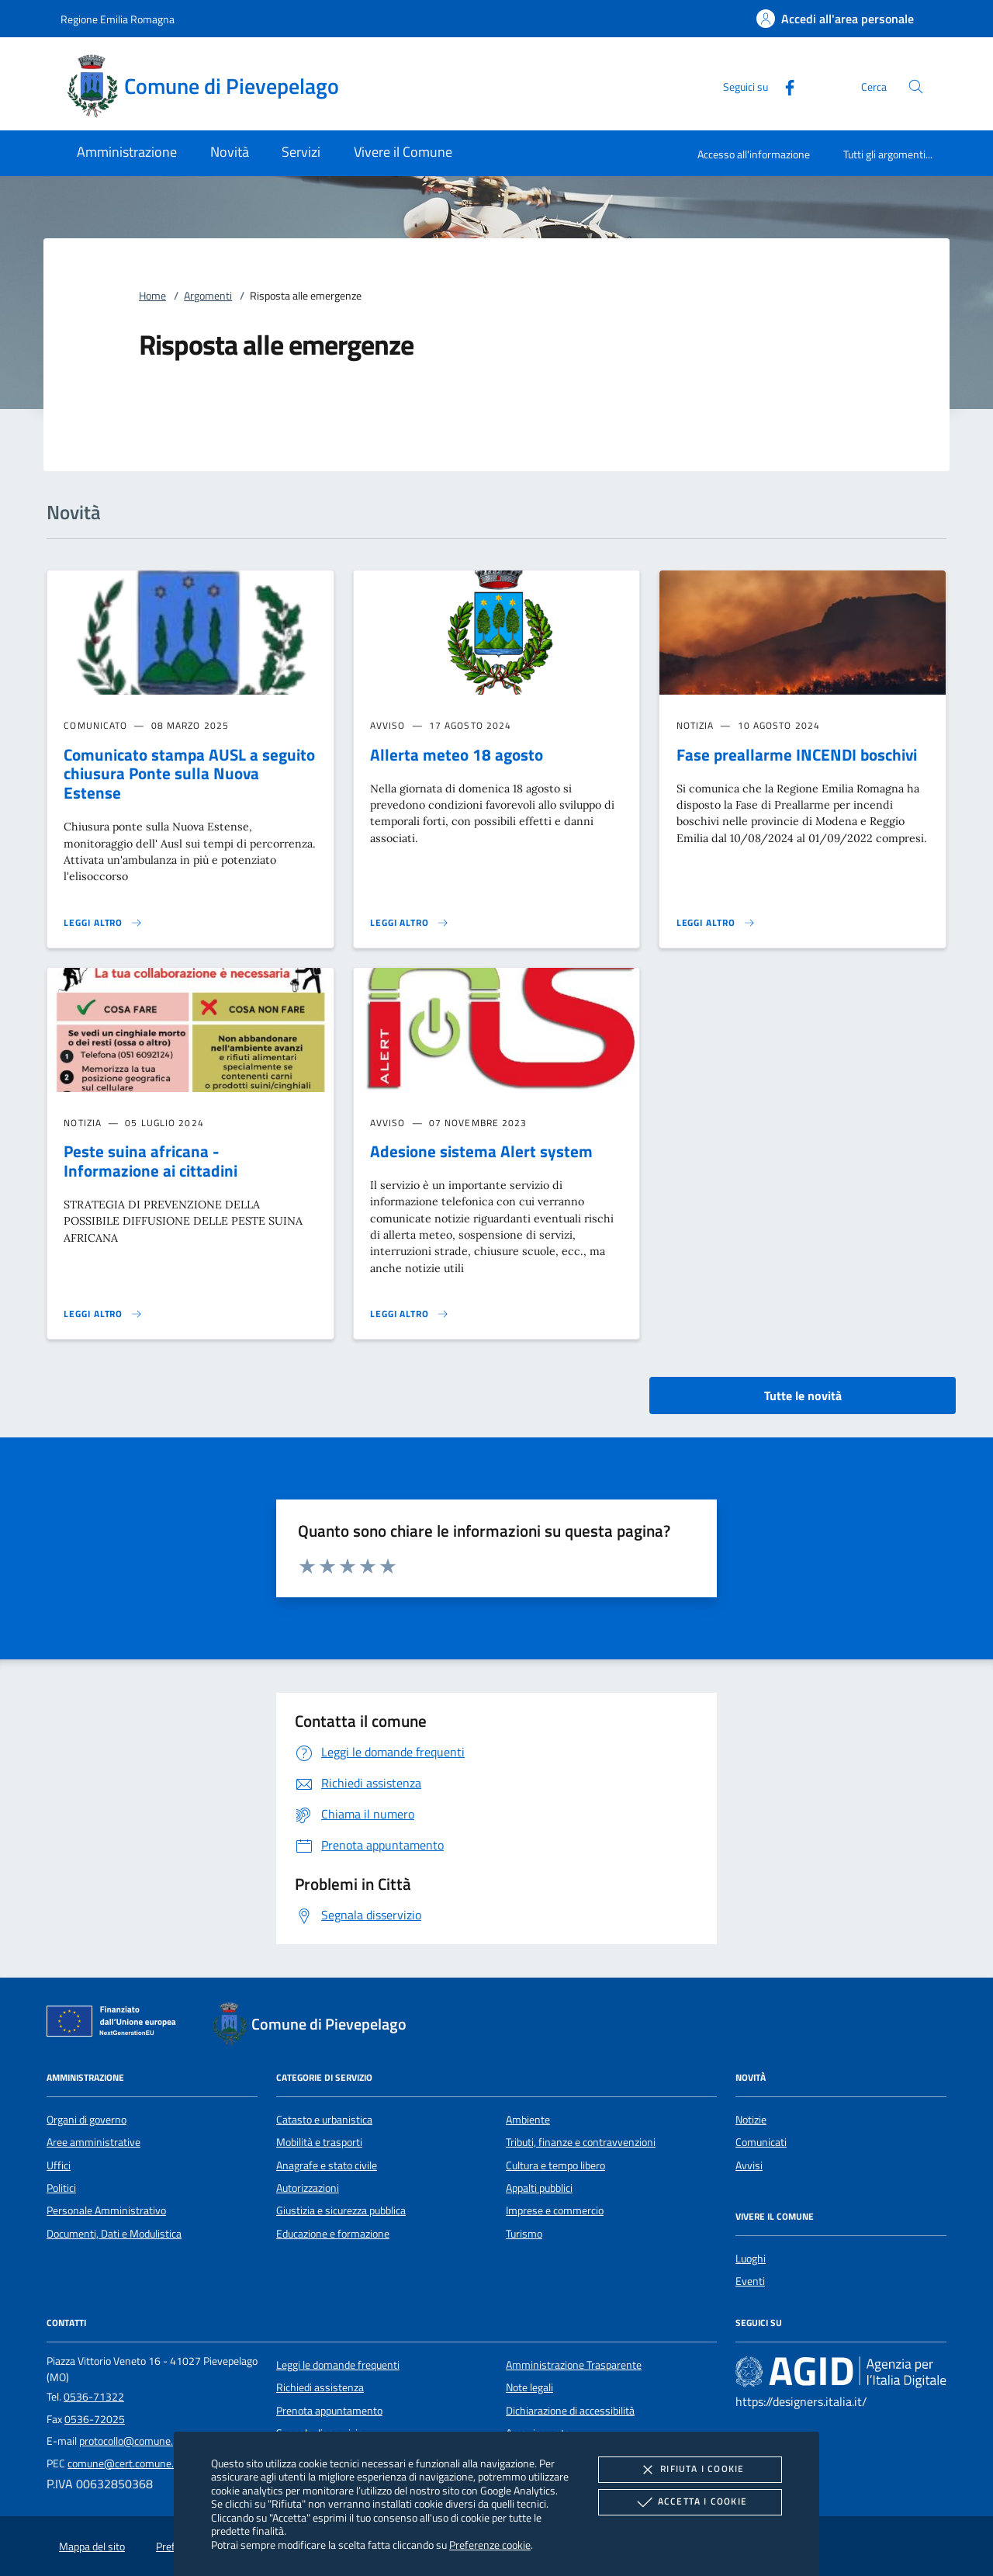 The height and width of the screenshot is (2576, 993). I want to click on [Leggi altro 'Adesione sistema Alert system'], so click(409, 1314).